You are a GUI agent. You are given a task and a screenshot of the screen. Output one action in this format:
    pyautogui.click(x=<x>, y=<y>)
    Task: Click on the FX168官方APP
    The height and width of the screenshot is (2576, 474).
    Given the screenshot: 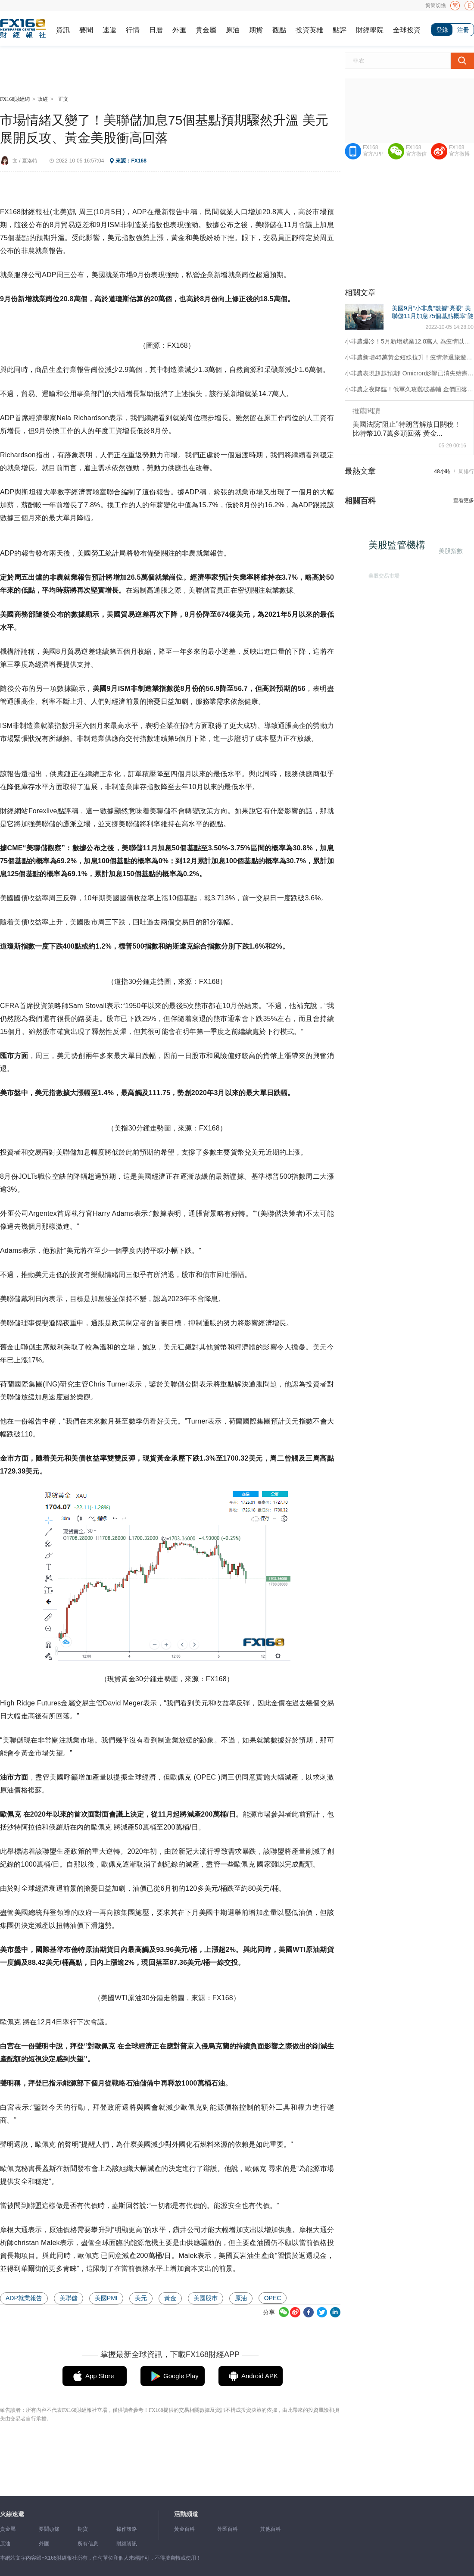 What is the action you would take?
    pyautogui.click(x=373, y=150)
    